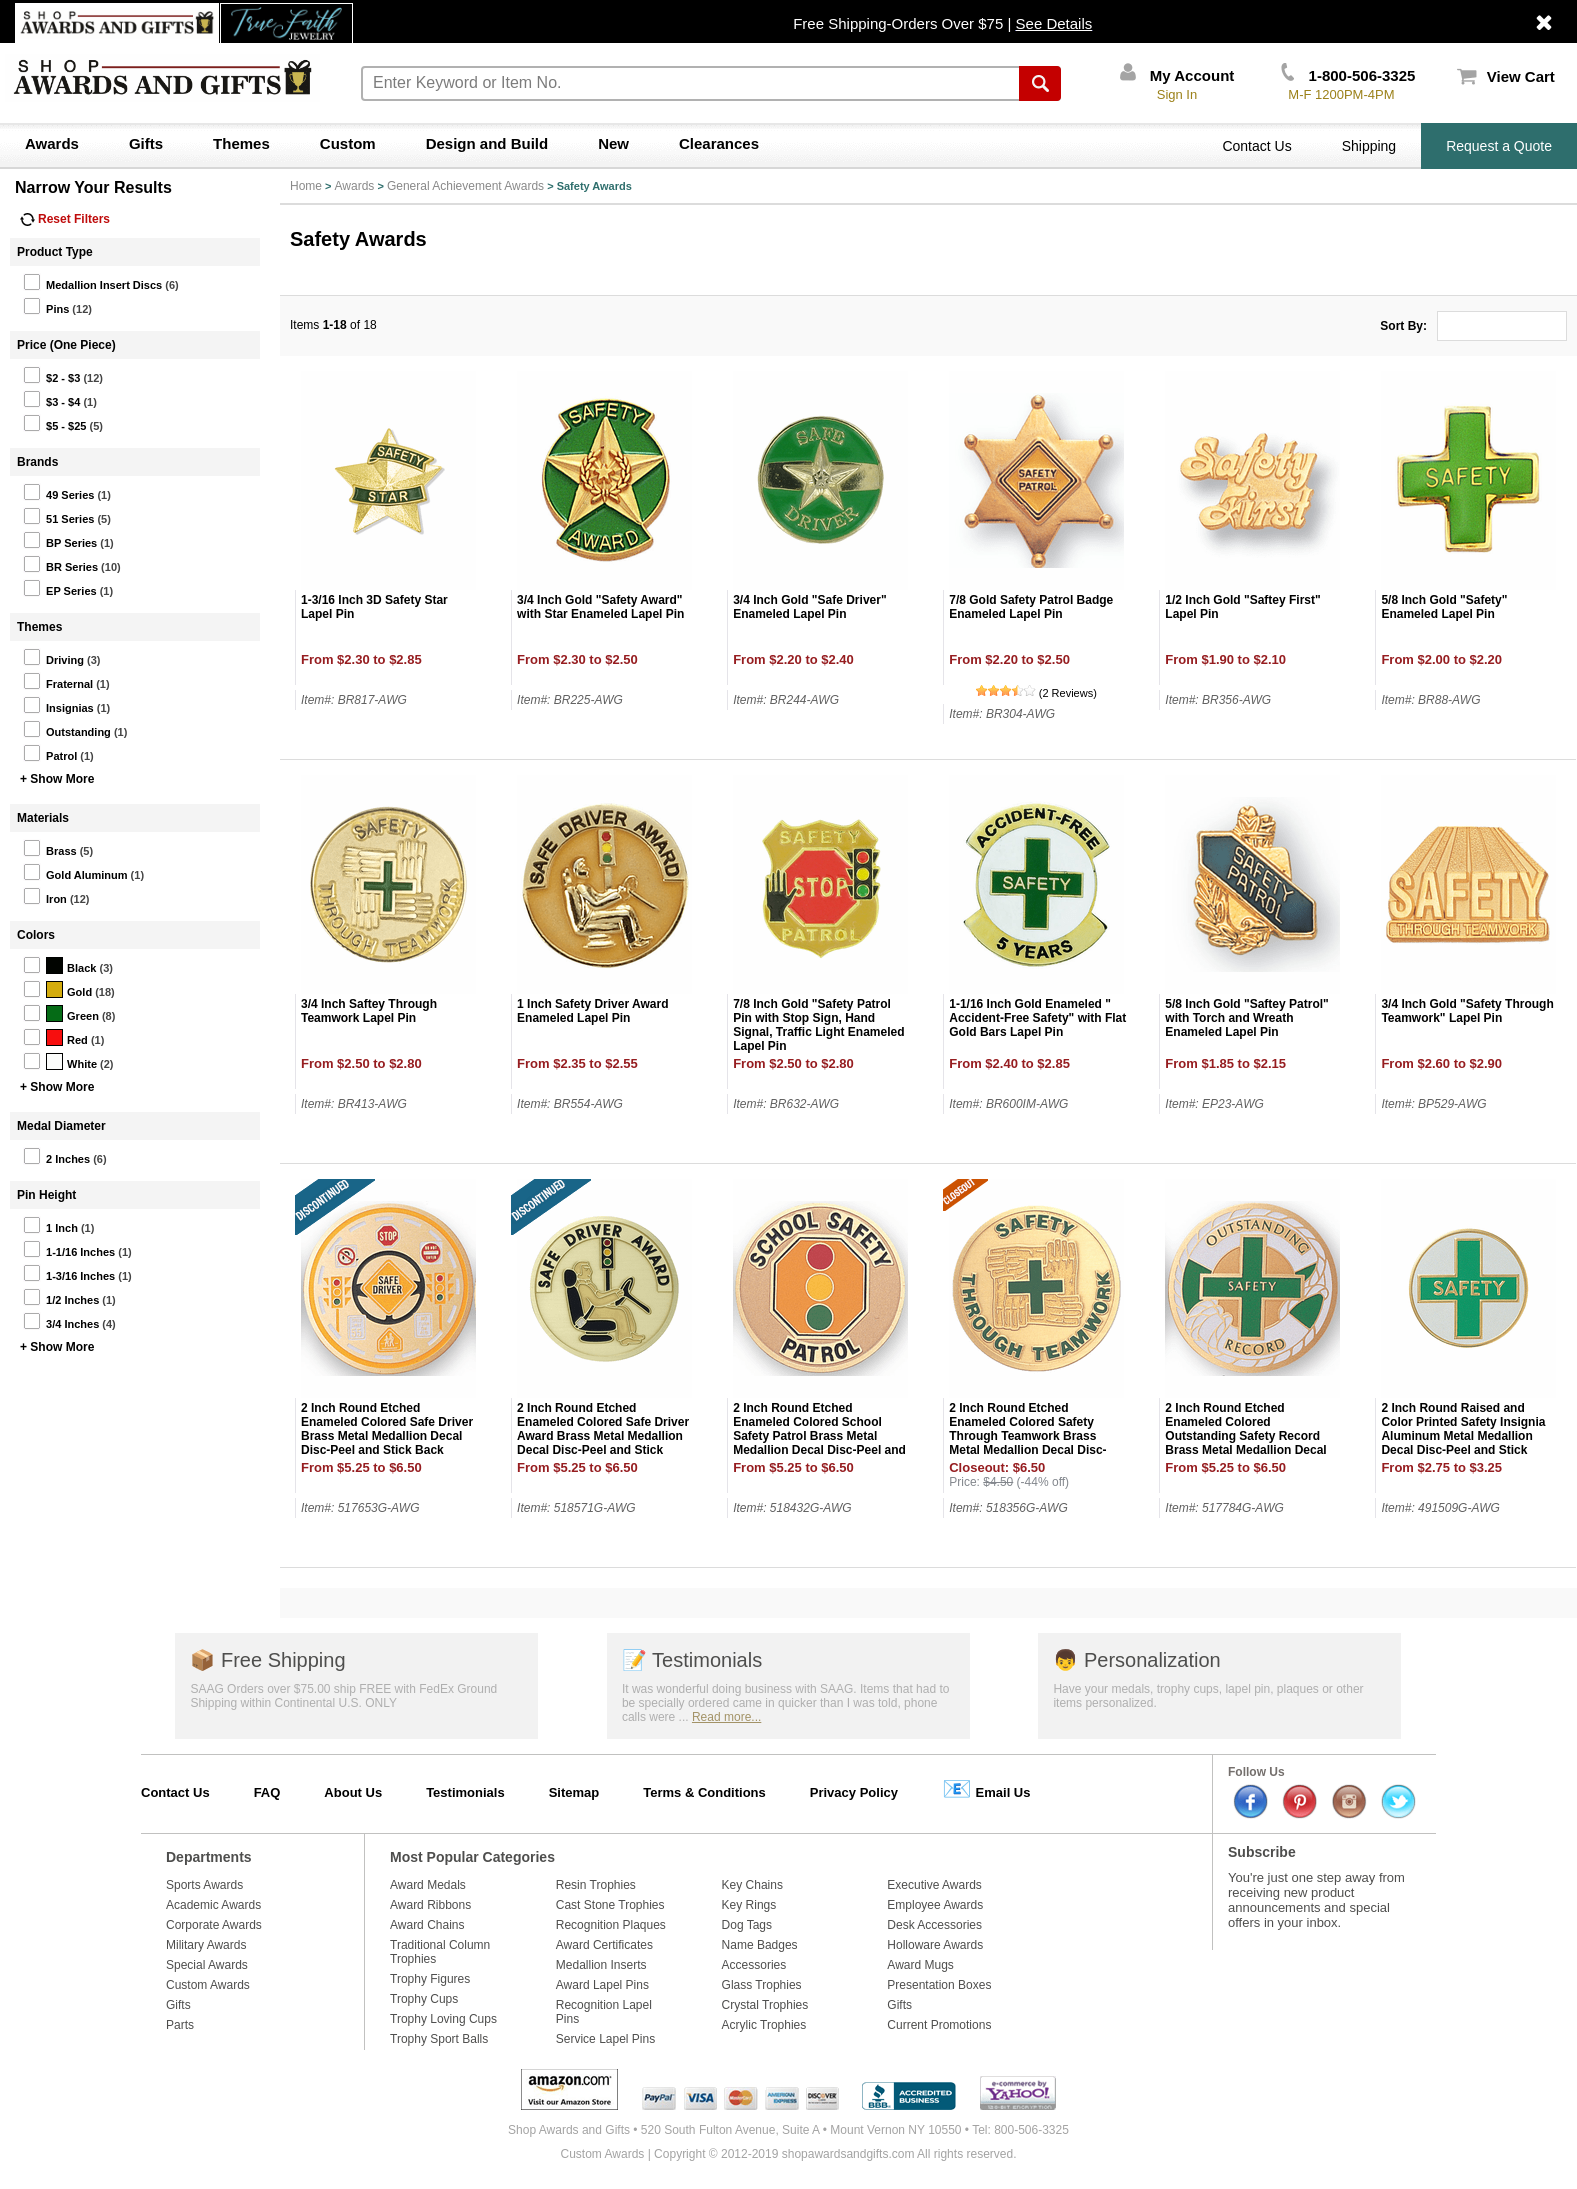 The width and height of the screenshot is (1577, 2189). What do you see at coordinates (428, 1885) in the screenshot?
I see `Award Medals` at bounding box center [428, 1885].